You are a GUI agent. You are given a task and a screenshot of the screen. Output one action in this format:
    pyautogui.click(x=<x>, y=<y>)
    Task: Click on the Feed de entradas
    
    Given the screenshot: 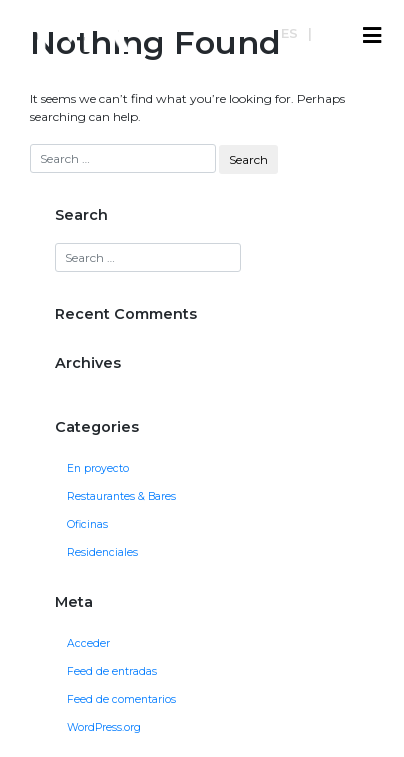 What is the action you would take?
    pyautogui.click(x=112, y=671)
    